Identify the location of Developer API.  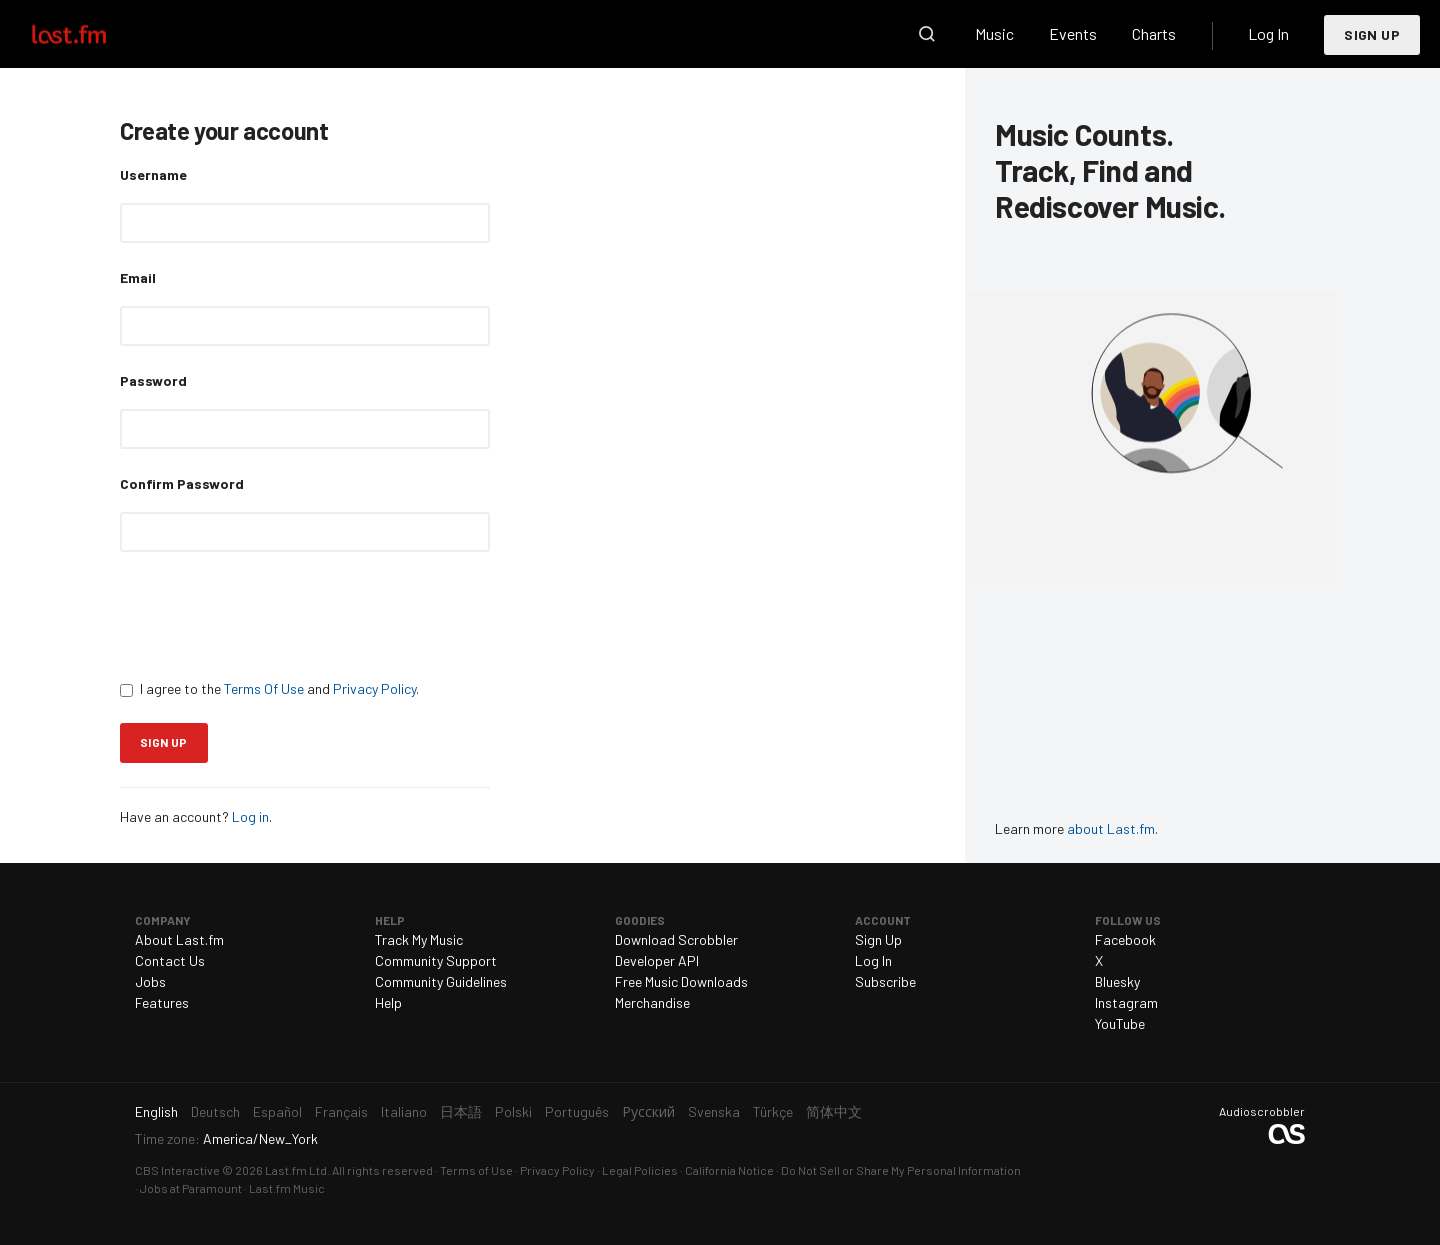
(657, 960).